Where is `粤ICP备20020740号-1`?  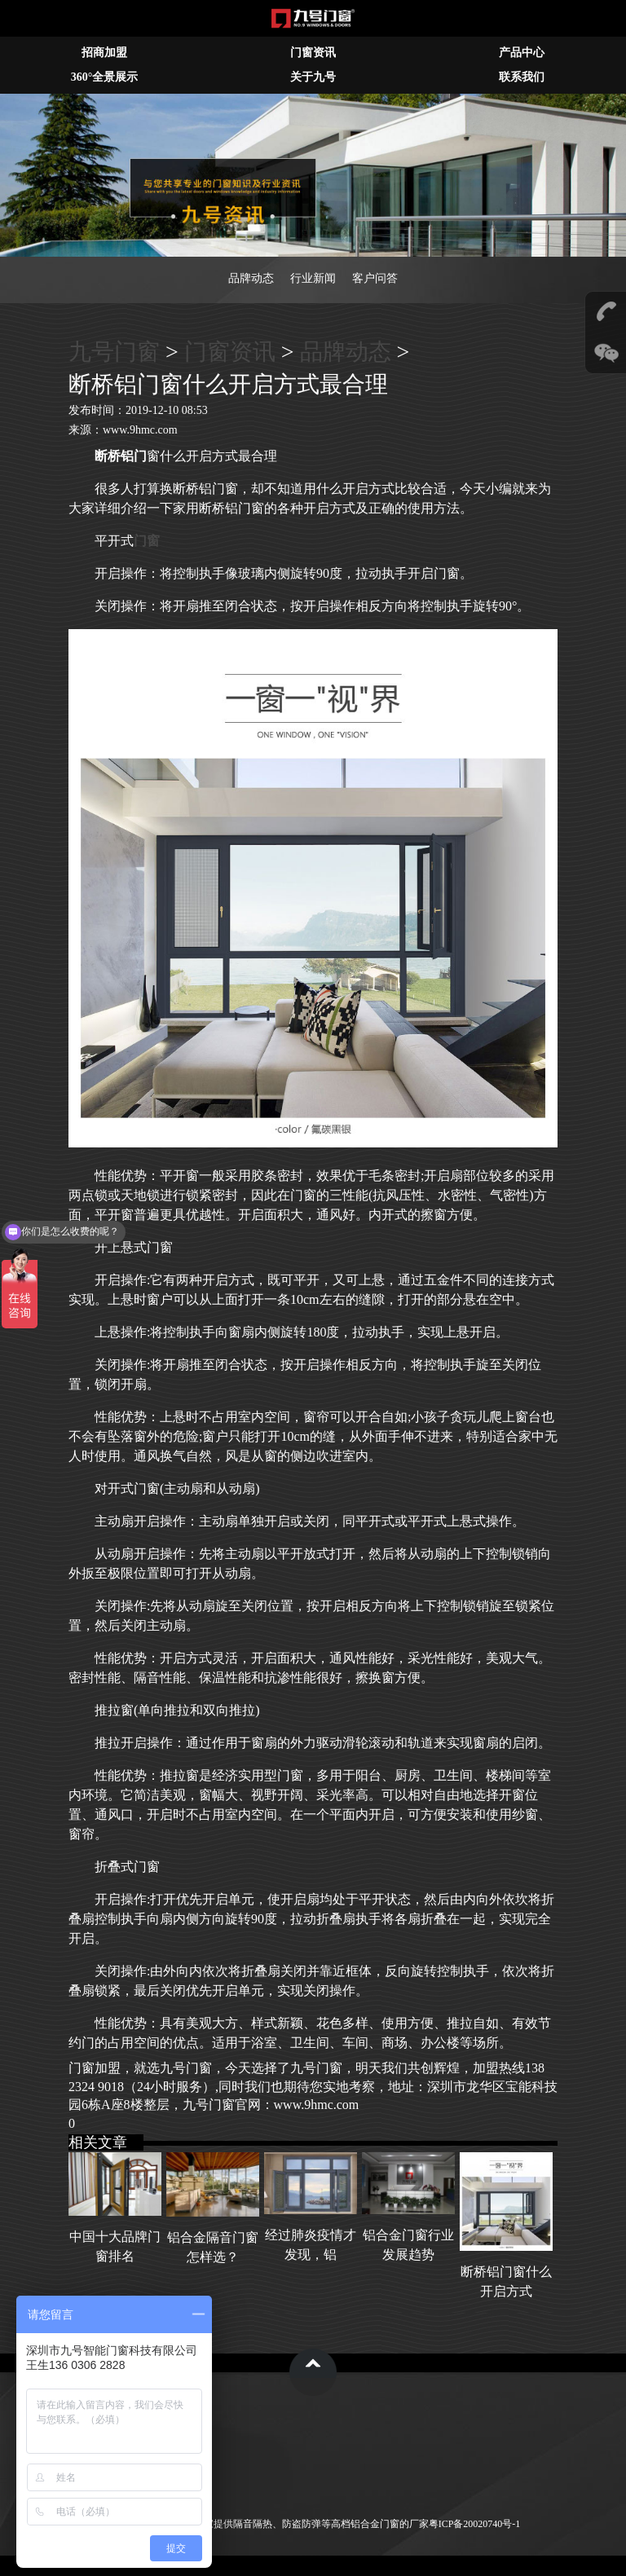
粤ICP备20020740号-1 is located at coordinates (475, 2524).